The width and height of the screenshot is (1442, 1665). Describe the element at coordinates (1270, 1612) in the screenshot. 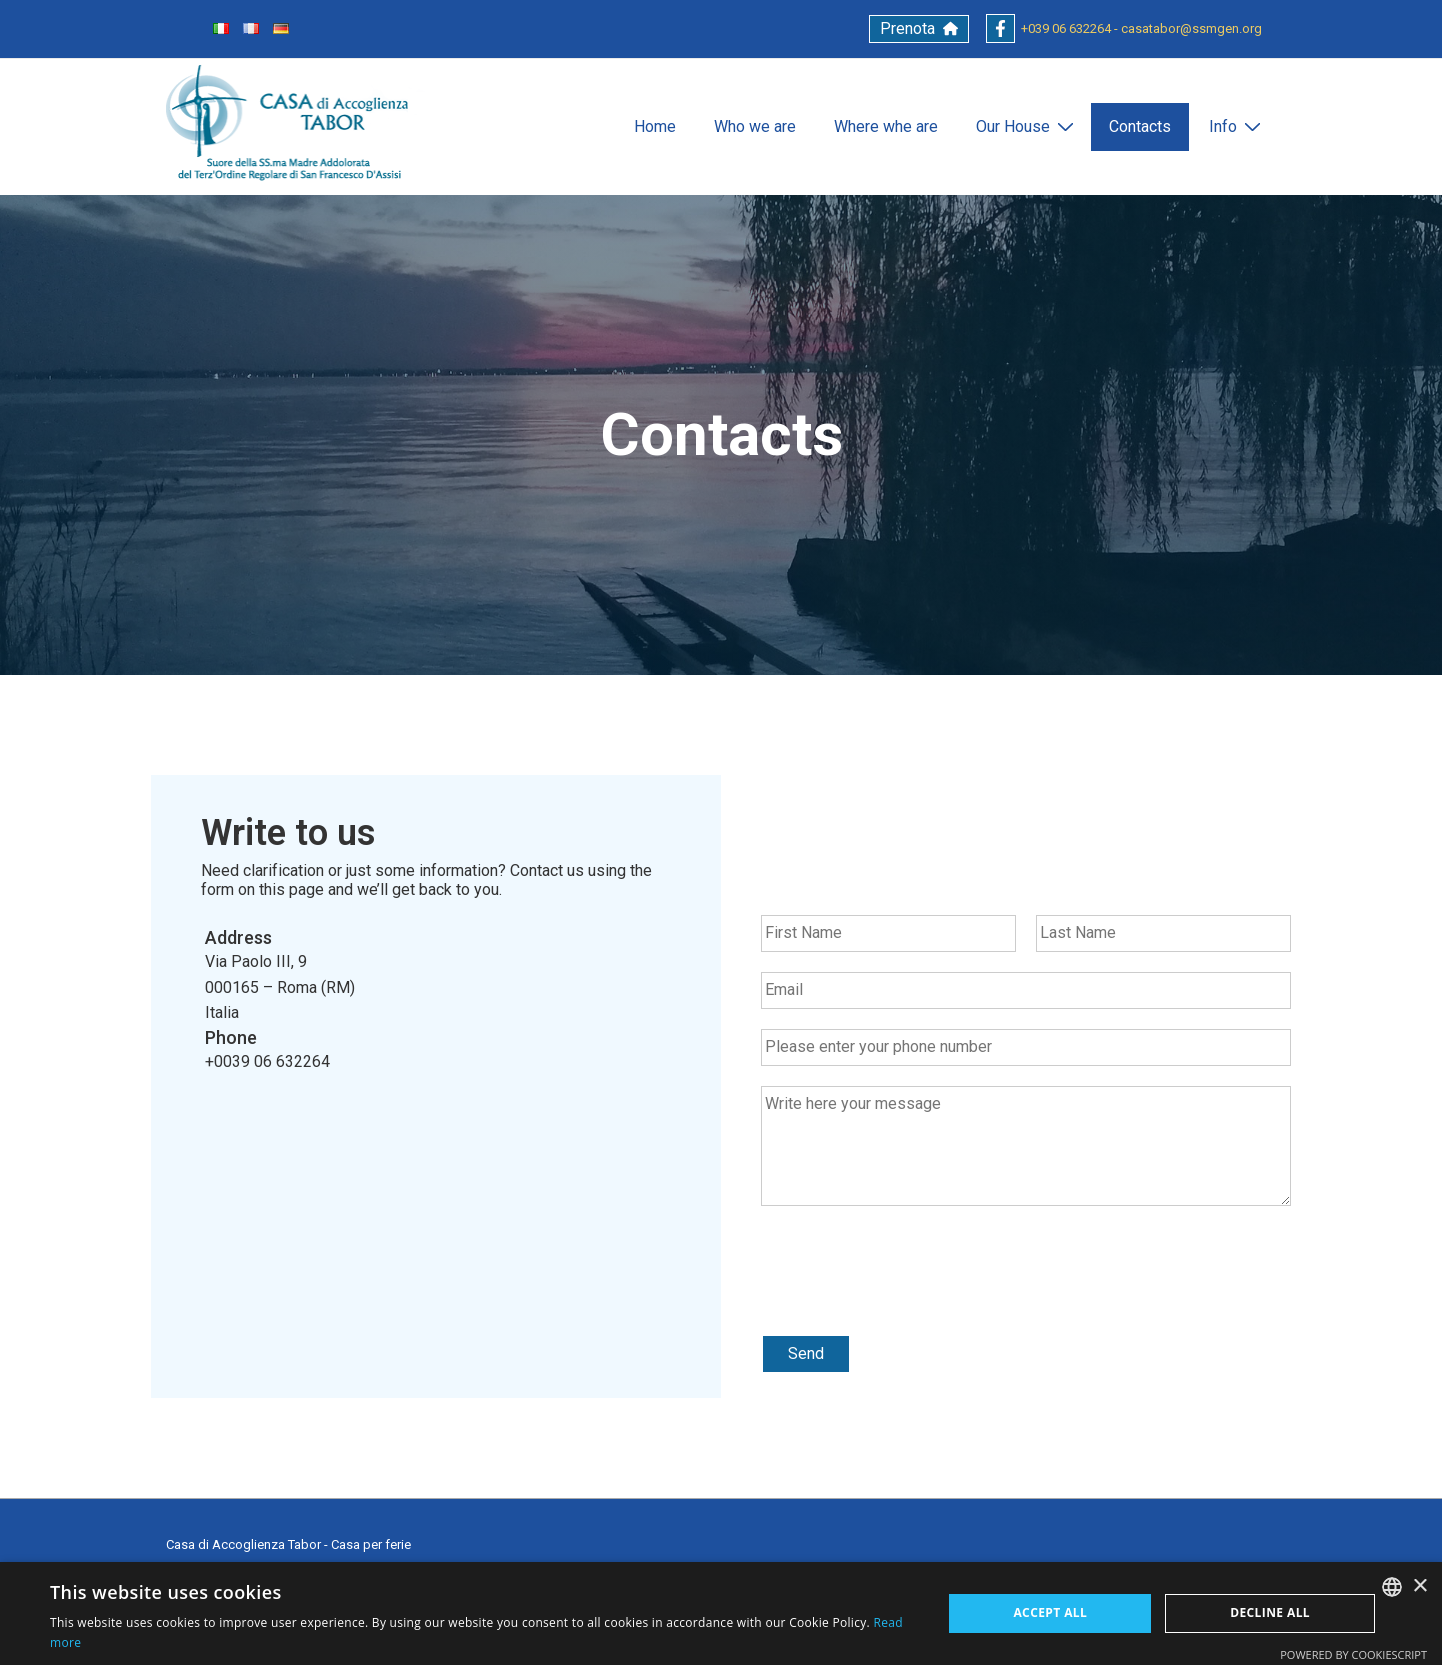

I see `Decline all [button]` at that location.